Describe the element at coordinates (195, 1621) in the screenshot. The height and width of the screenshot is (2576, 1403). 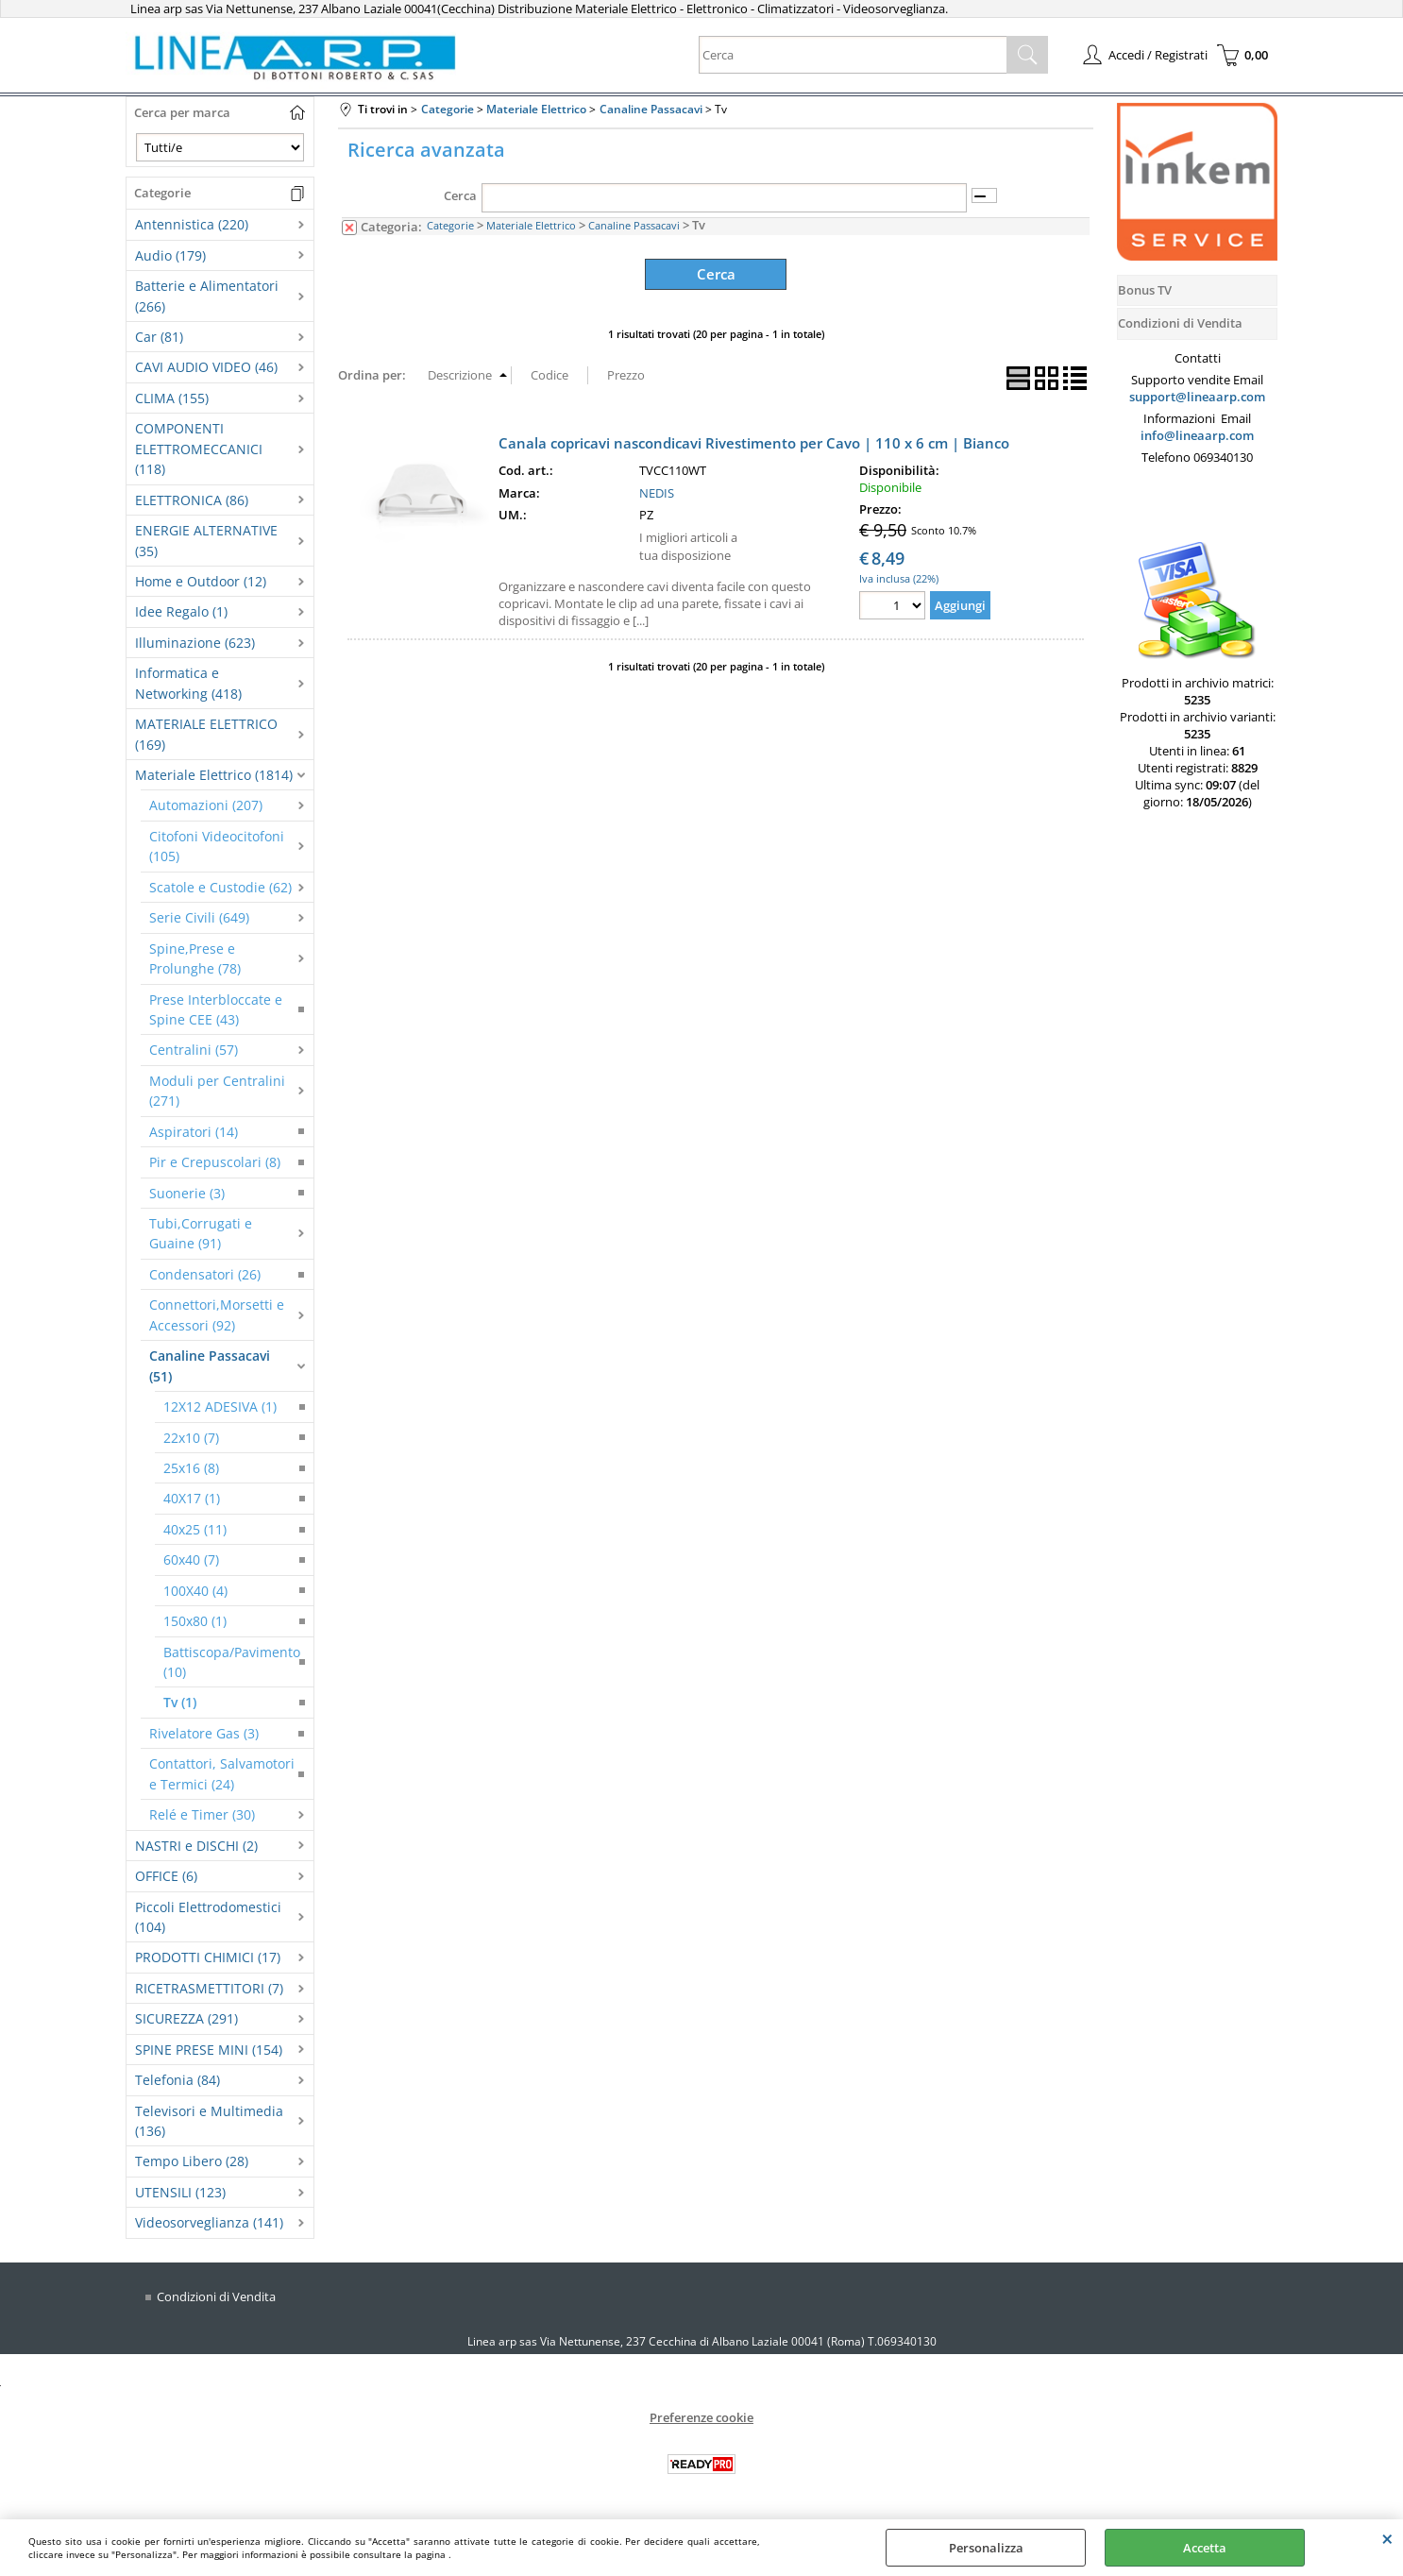
I see `150x80 (1)` at that location.